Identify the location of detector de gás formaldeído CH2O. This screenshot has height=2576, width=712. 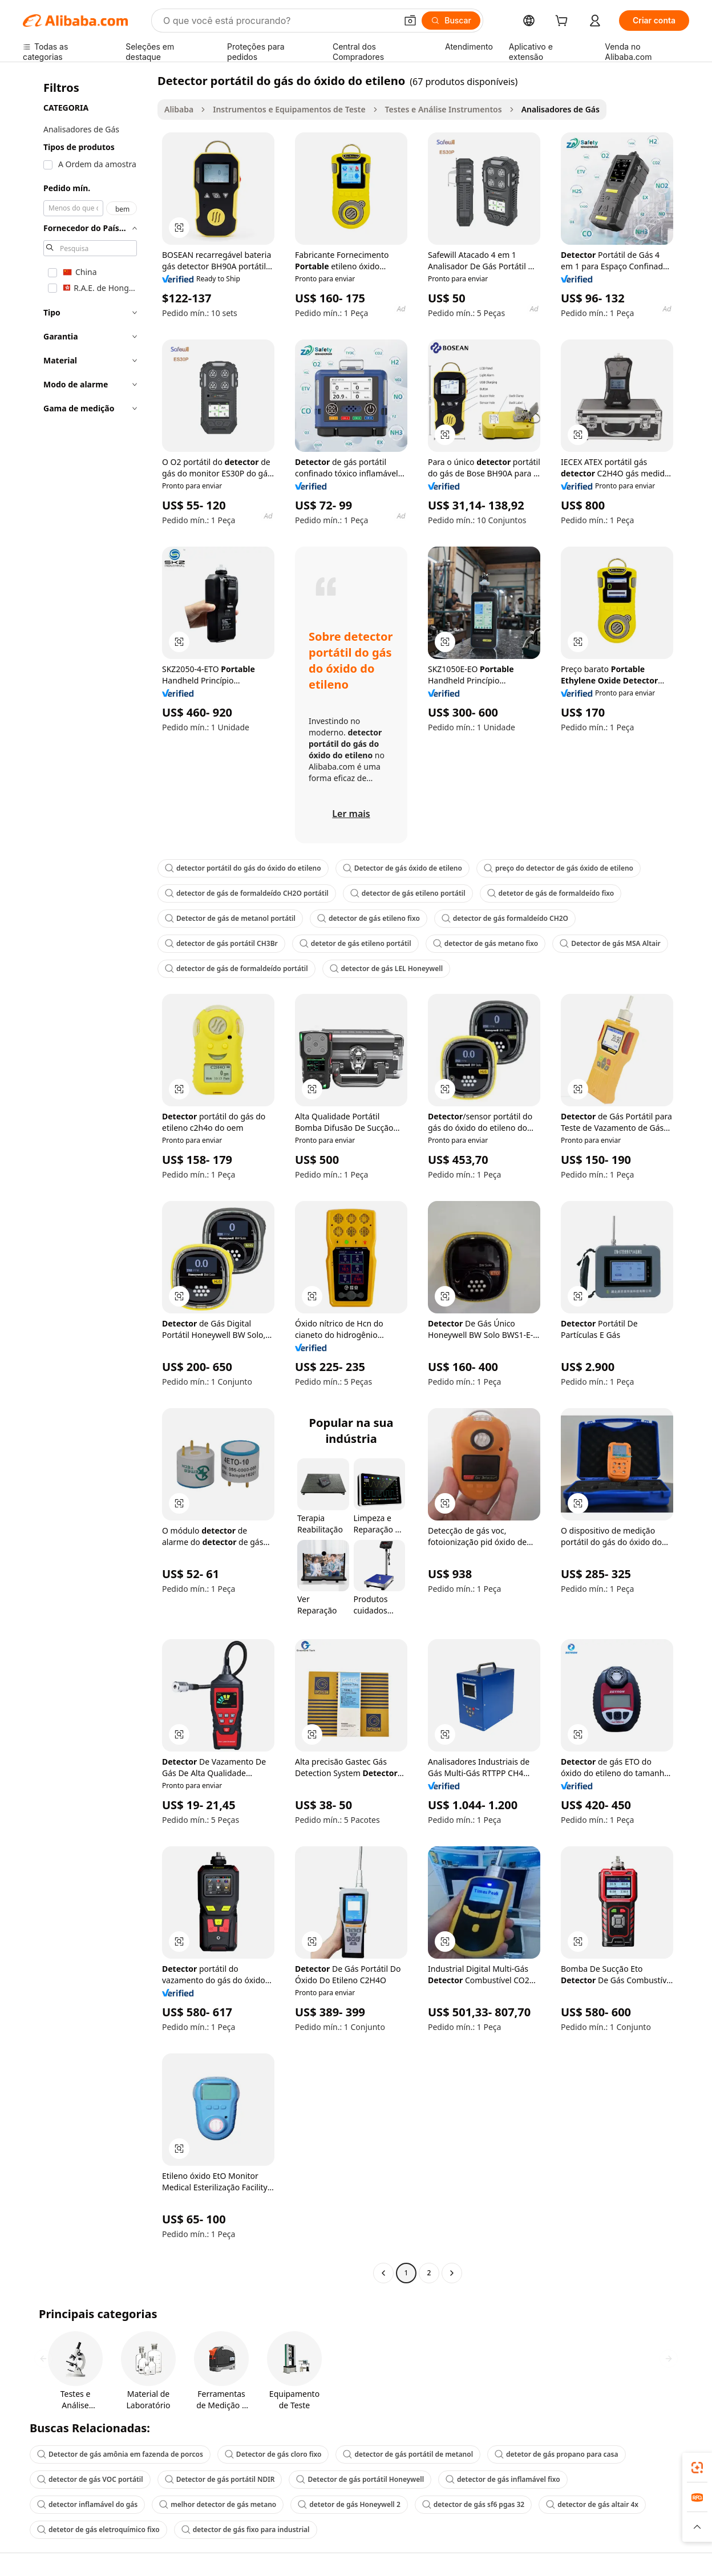
(505, 918).